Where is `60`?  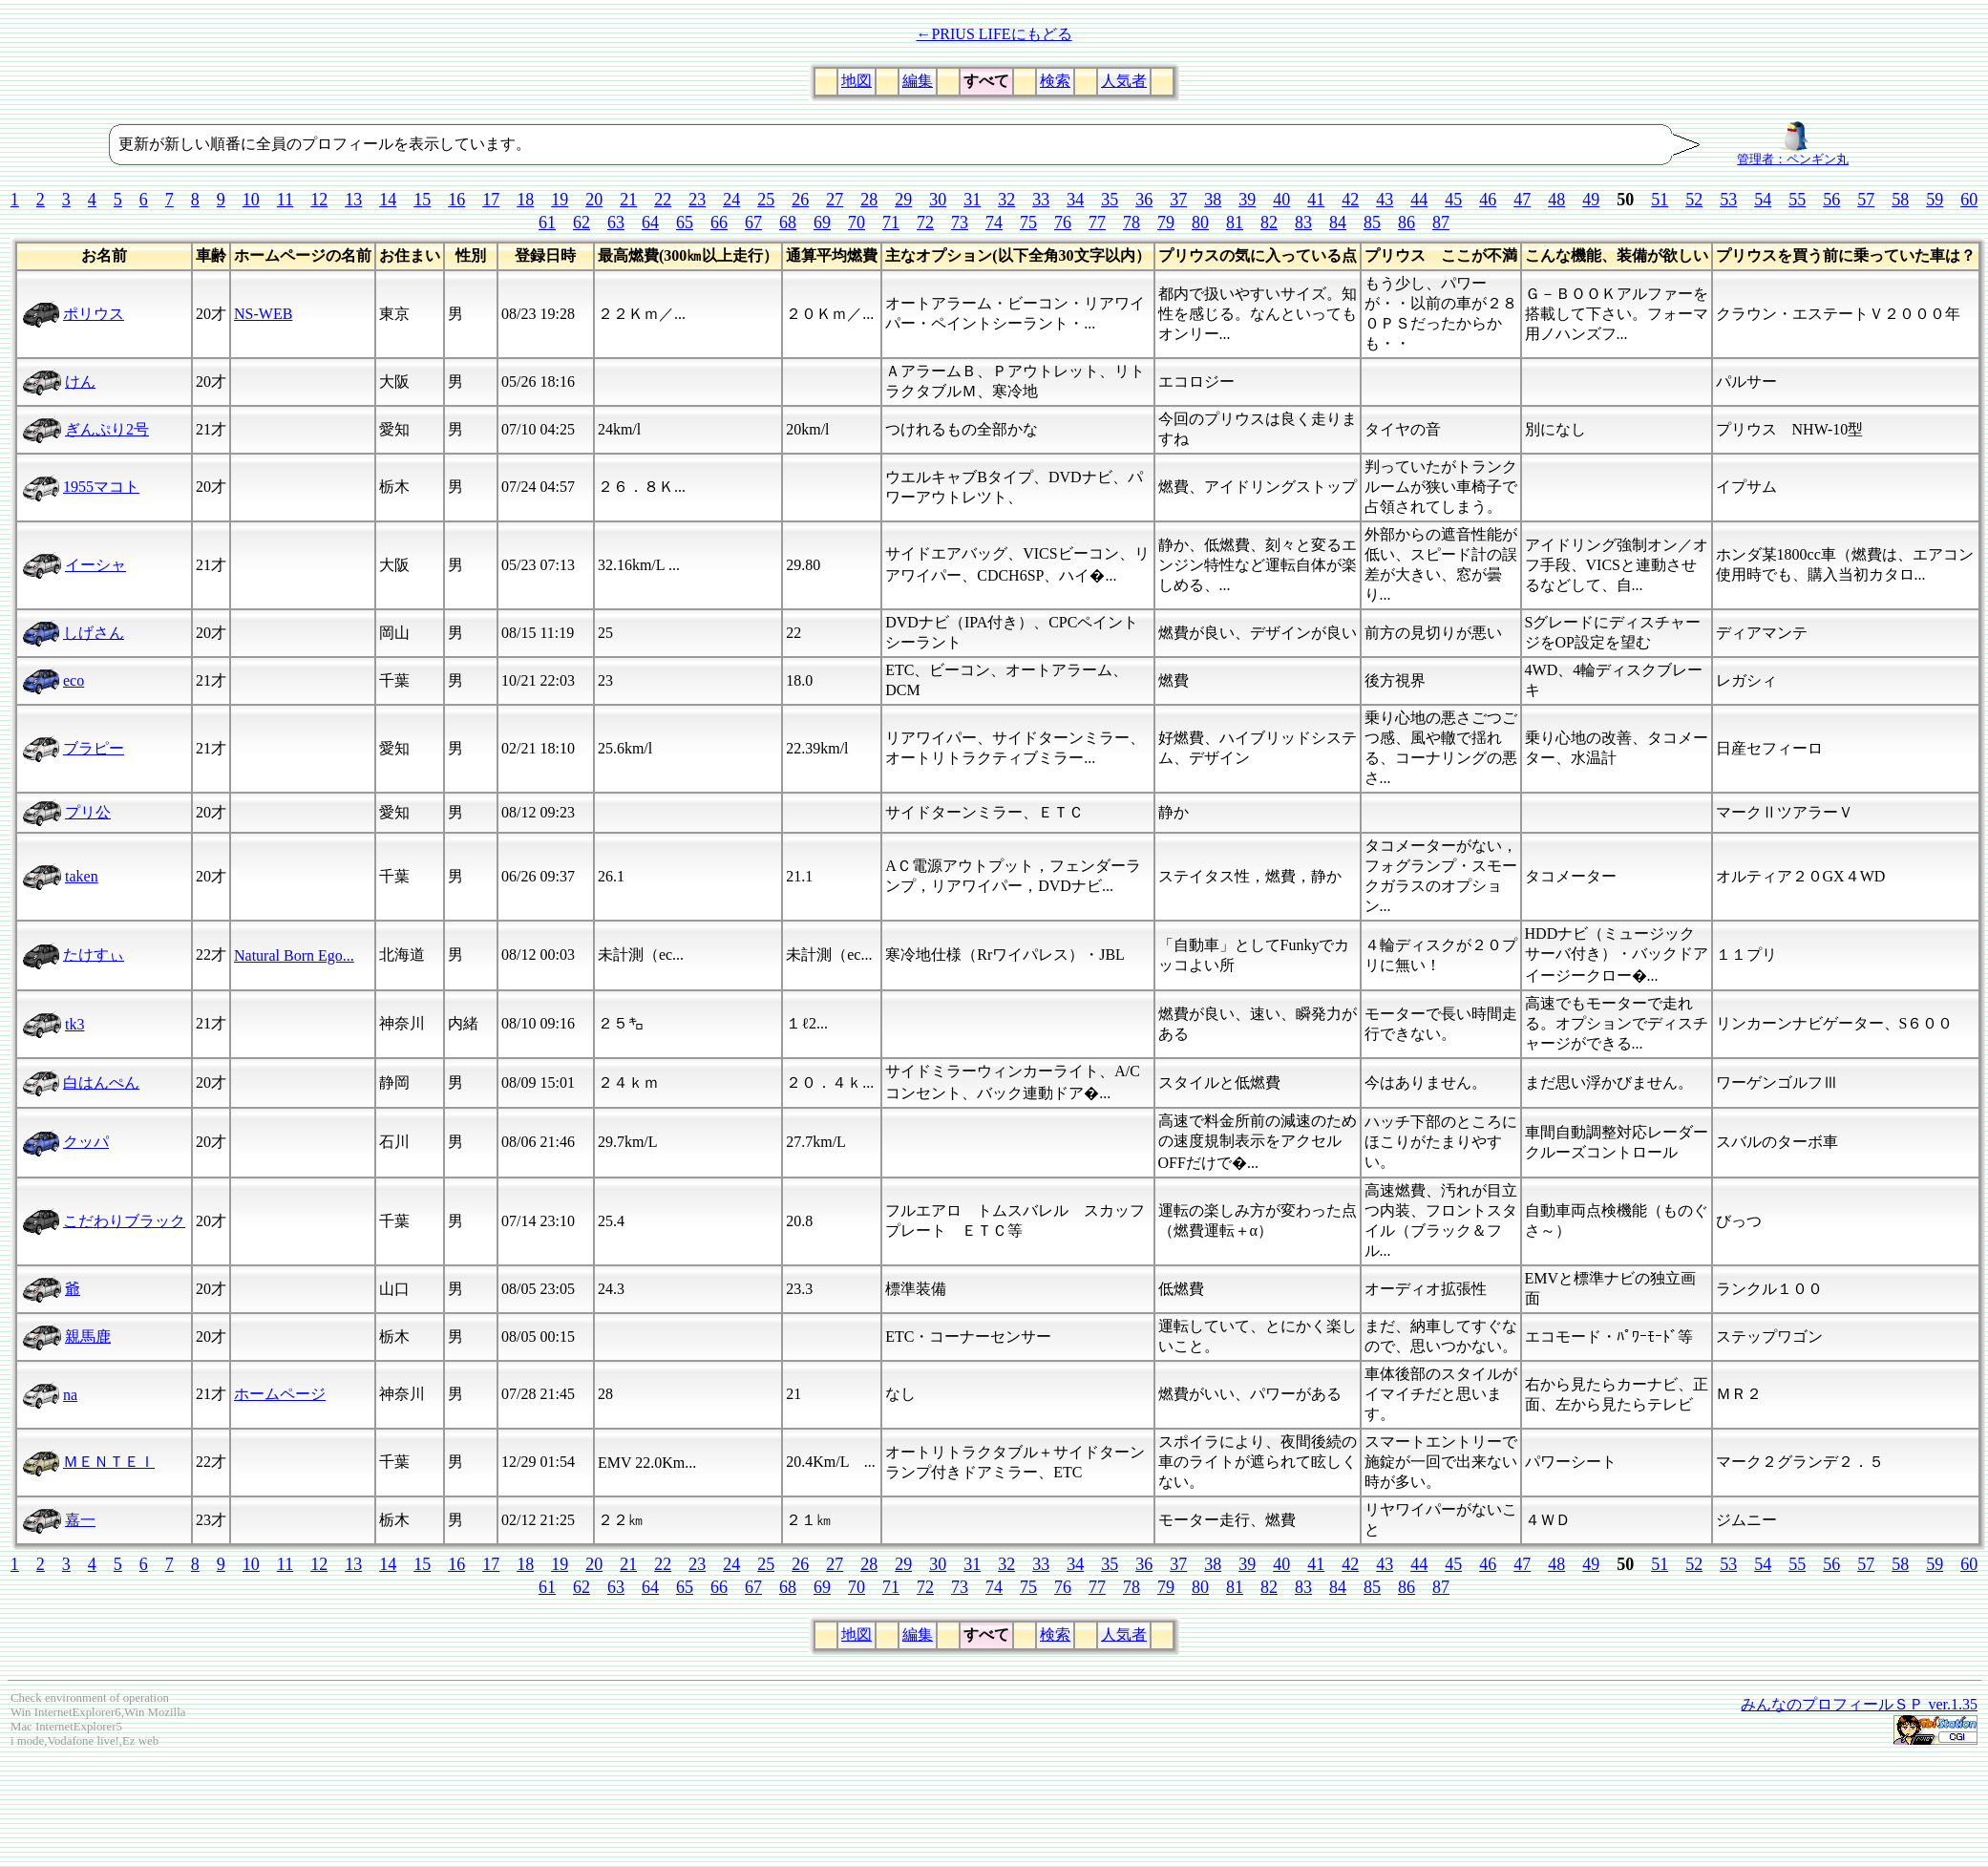
60 is located at coordinates (1968, 199).